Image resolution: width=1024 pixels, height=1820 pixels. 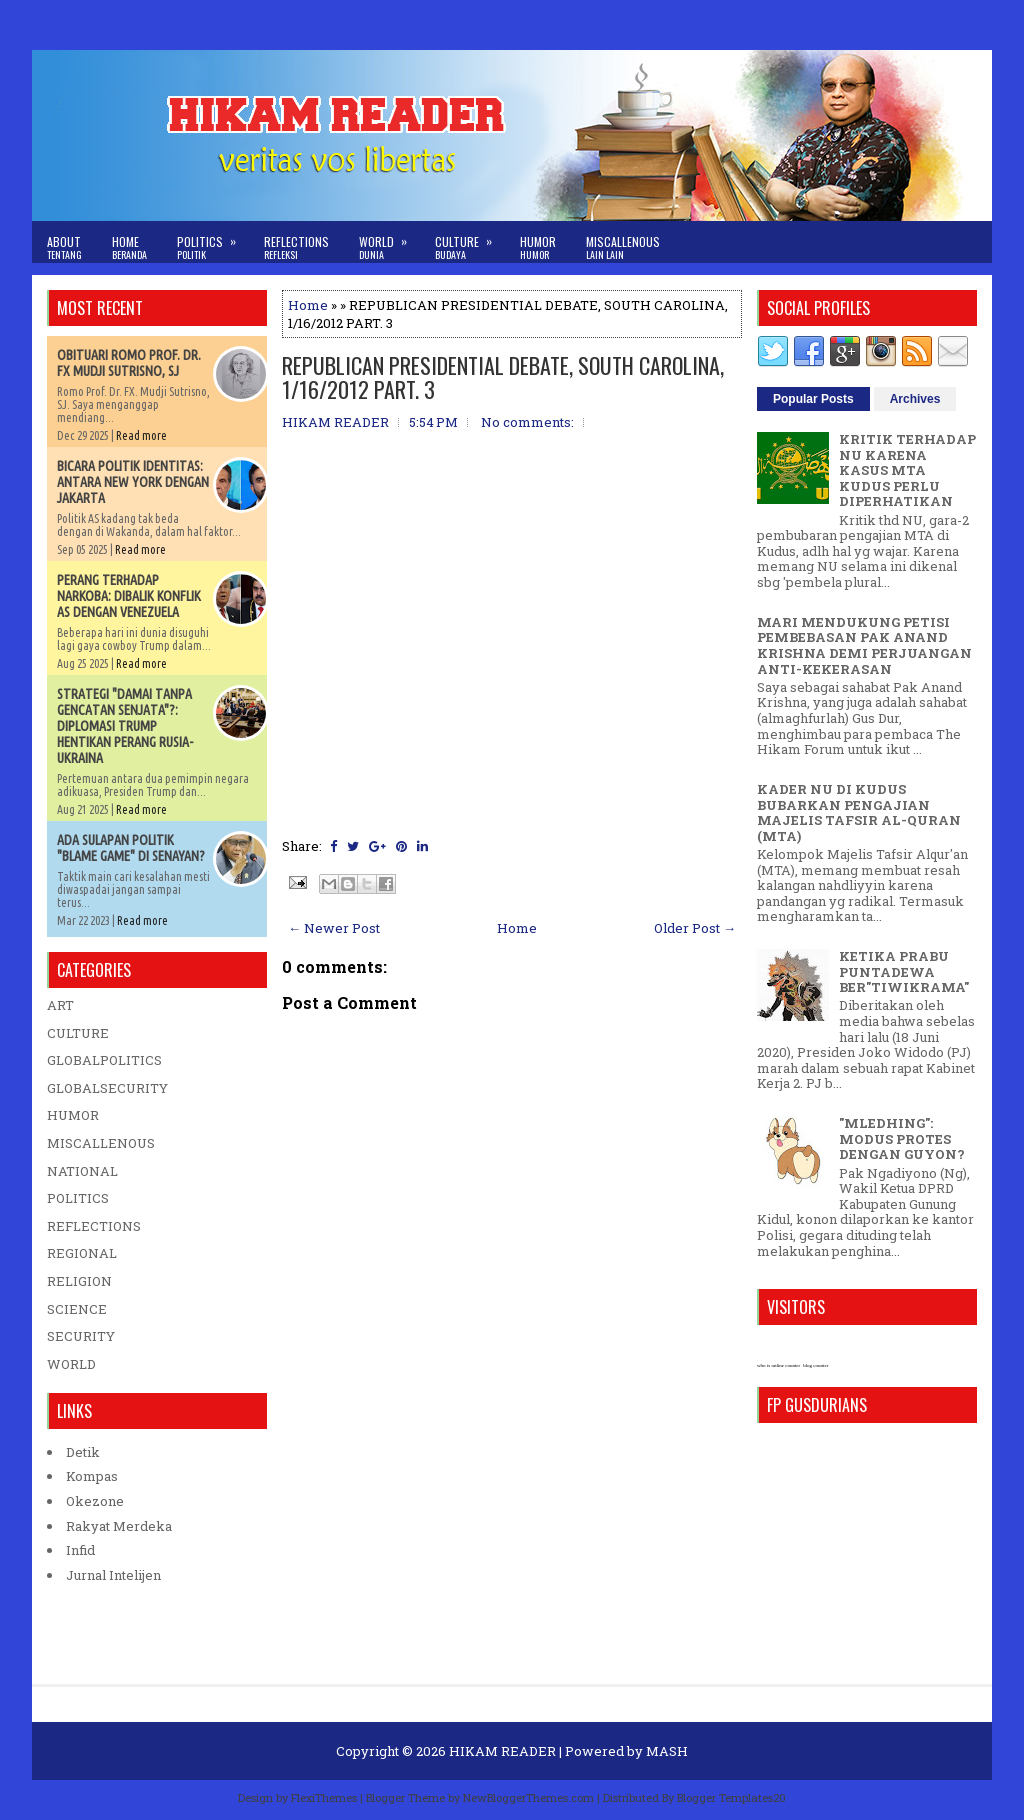 What do you see at coordinates (64, 247) in the screenshot?
I see `About` at bounding box center [64, 247].